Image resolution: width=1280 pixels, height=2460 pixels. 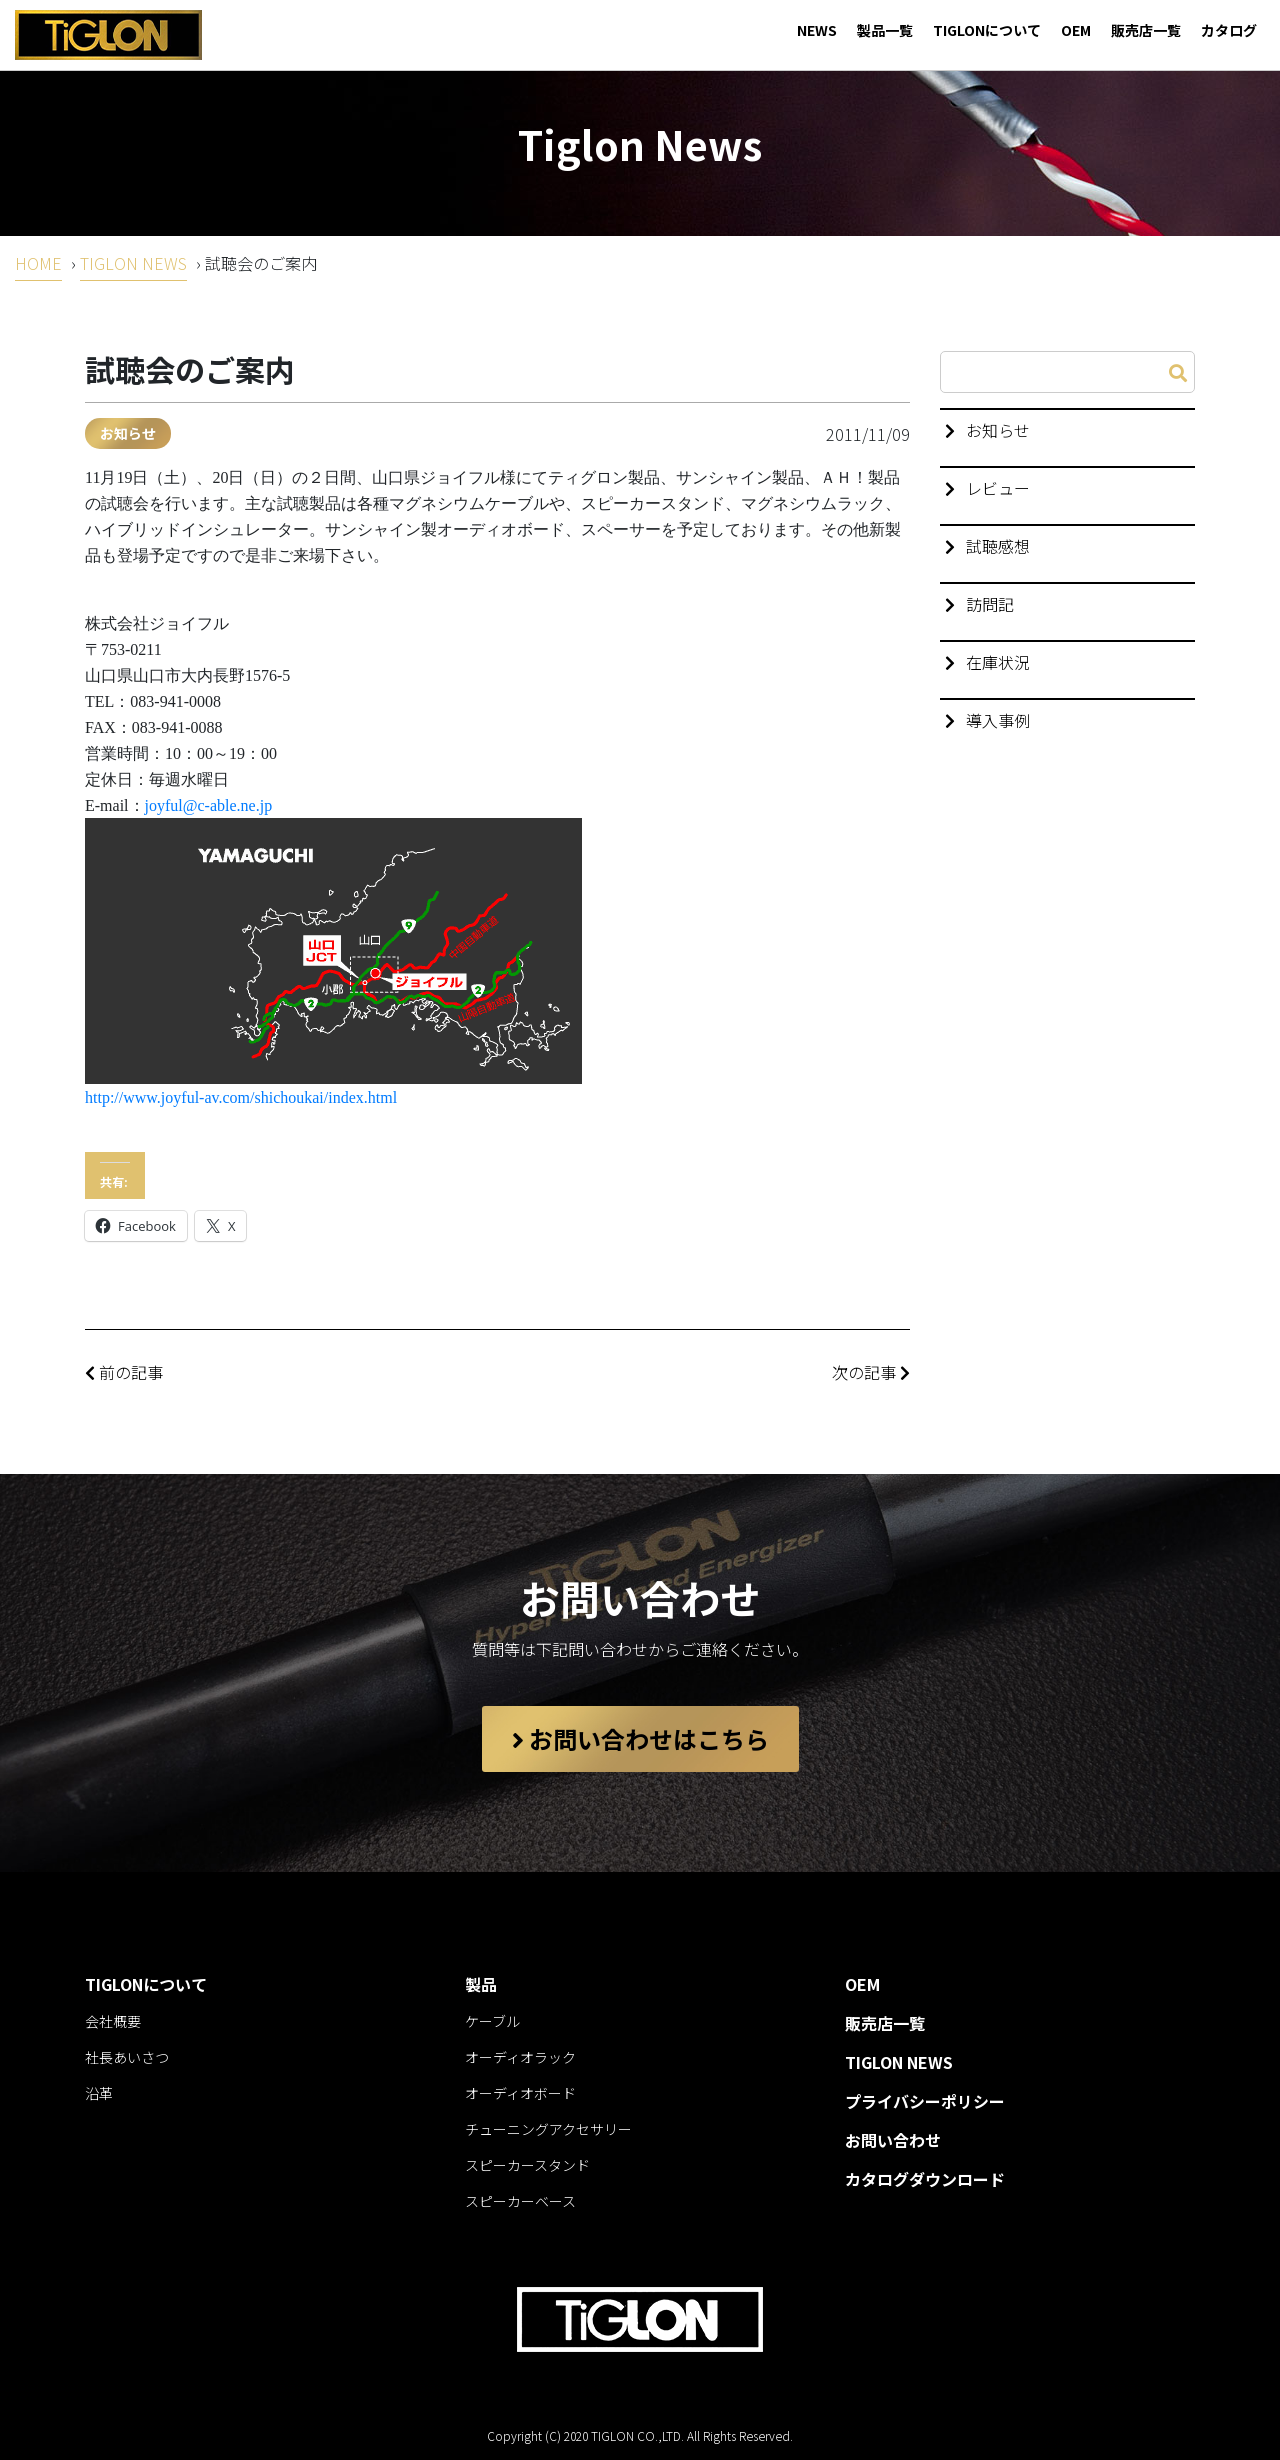 I want to click on スピーカースタンド, so click(x=527, y=2165).